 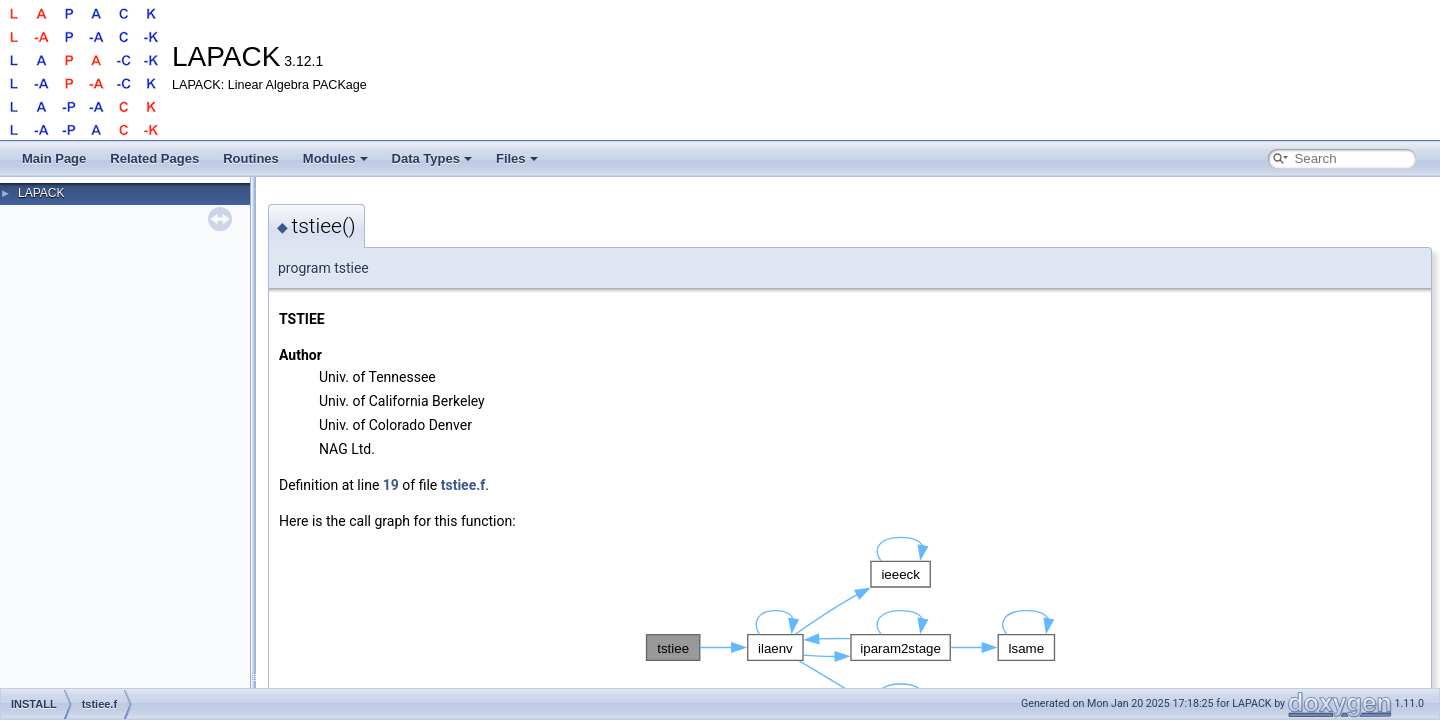 I want to click on Routines, so click(x=251, y=158).